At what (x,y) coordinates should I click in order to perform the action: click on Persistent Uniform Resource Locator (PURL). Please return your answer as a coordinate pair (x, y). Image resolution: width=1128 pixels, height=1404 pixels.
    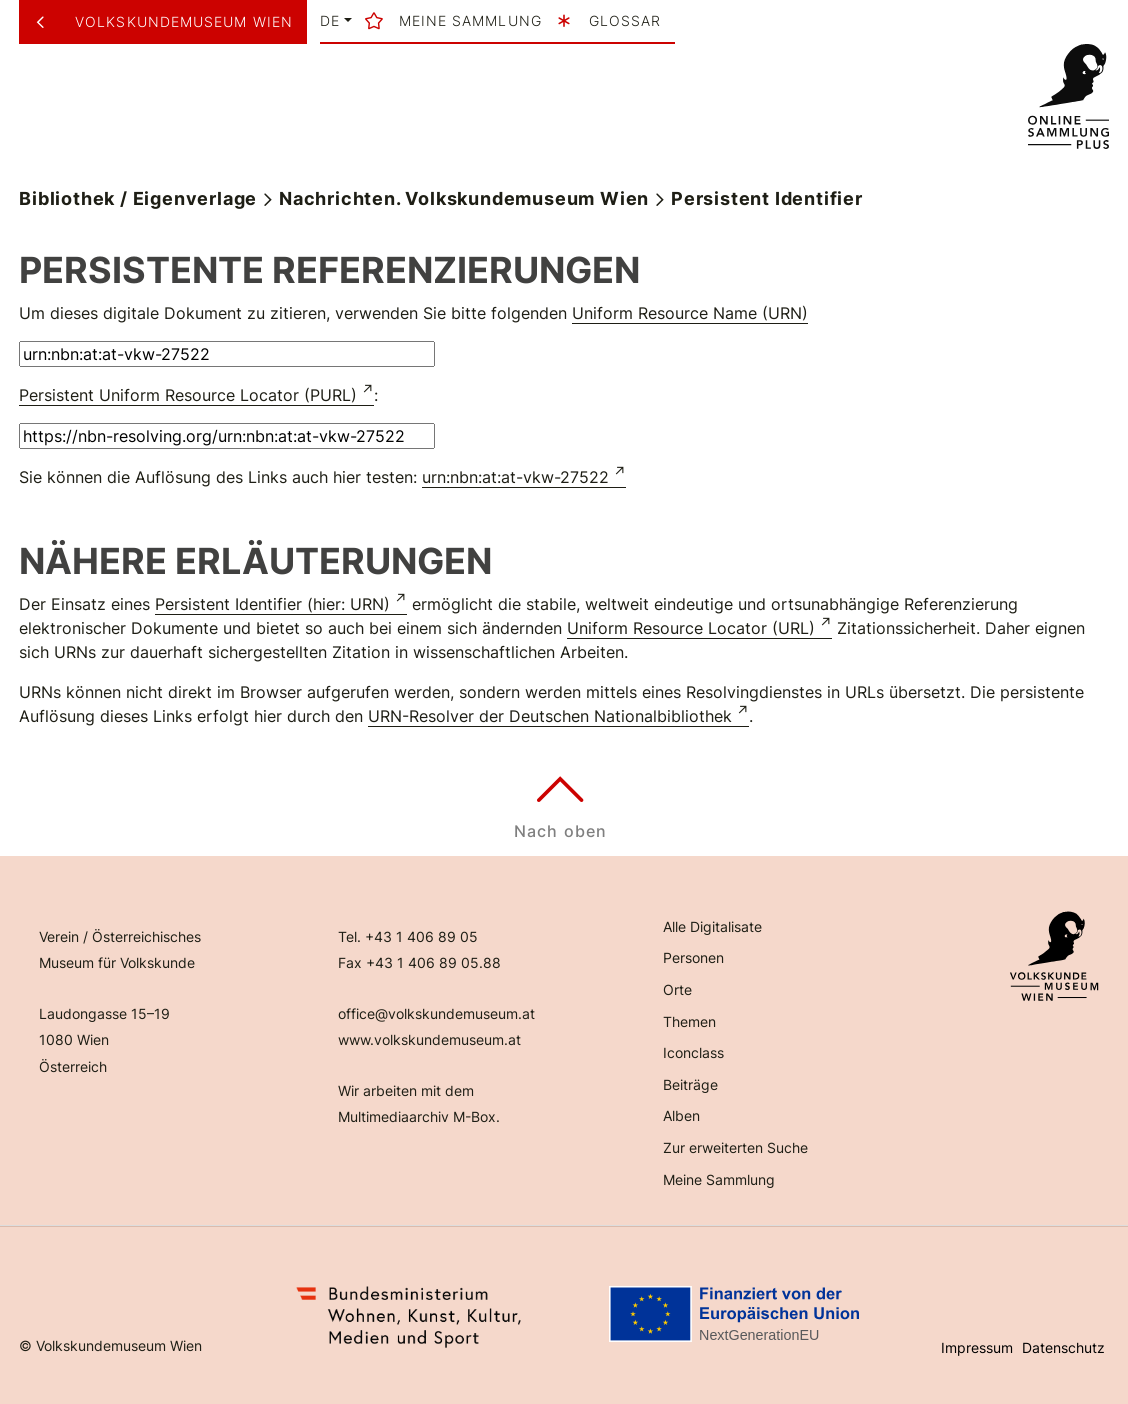
    Looking at the image, I should click on (188, 395).